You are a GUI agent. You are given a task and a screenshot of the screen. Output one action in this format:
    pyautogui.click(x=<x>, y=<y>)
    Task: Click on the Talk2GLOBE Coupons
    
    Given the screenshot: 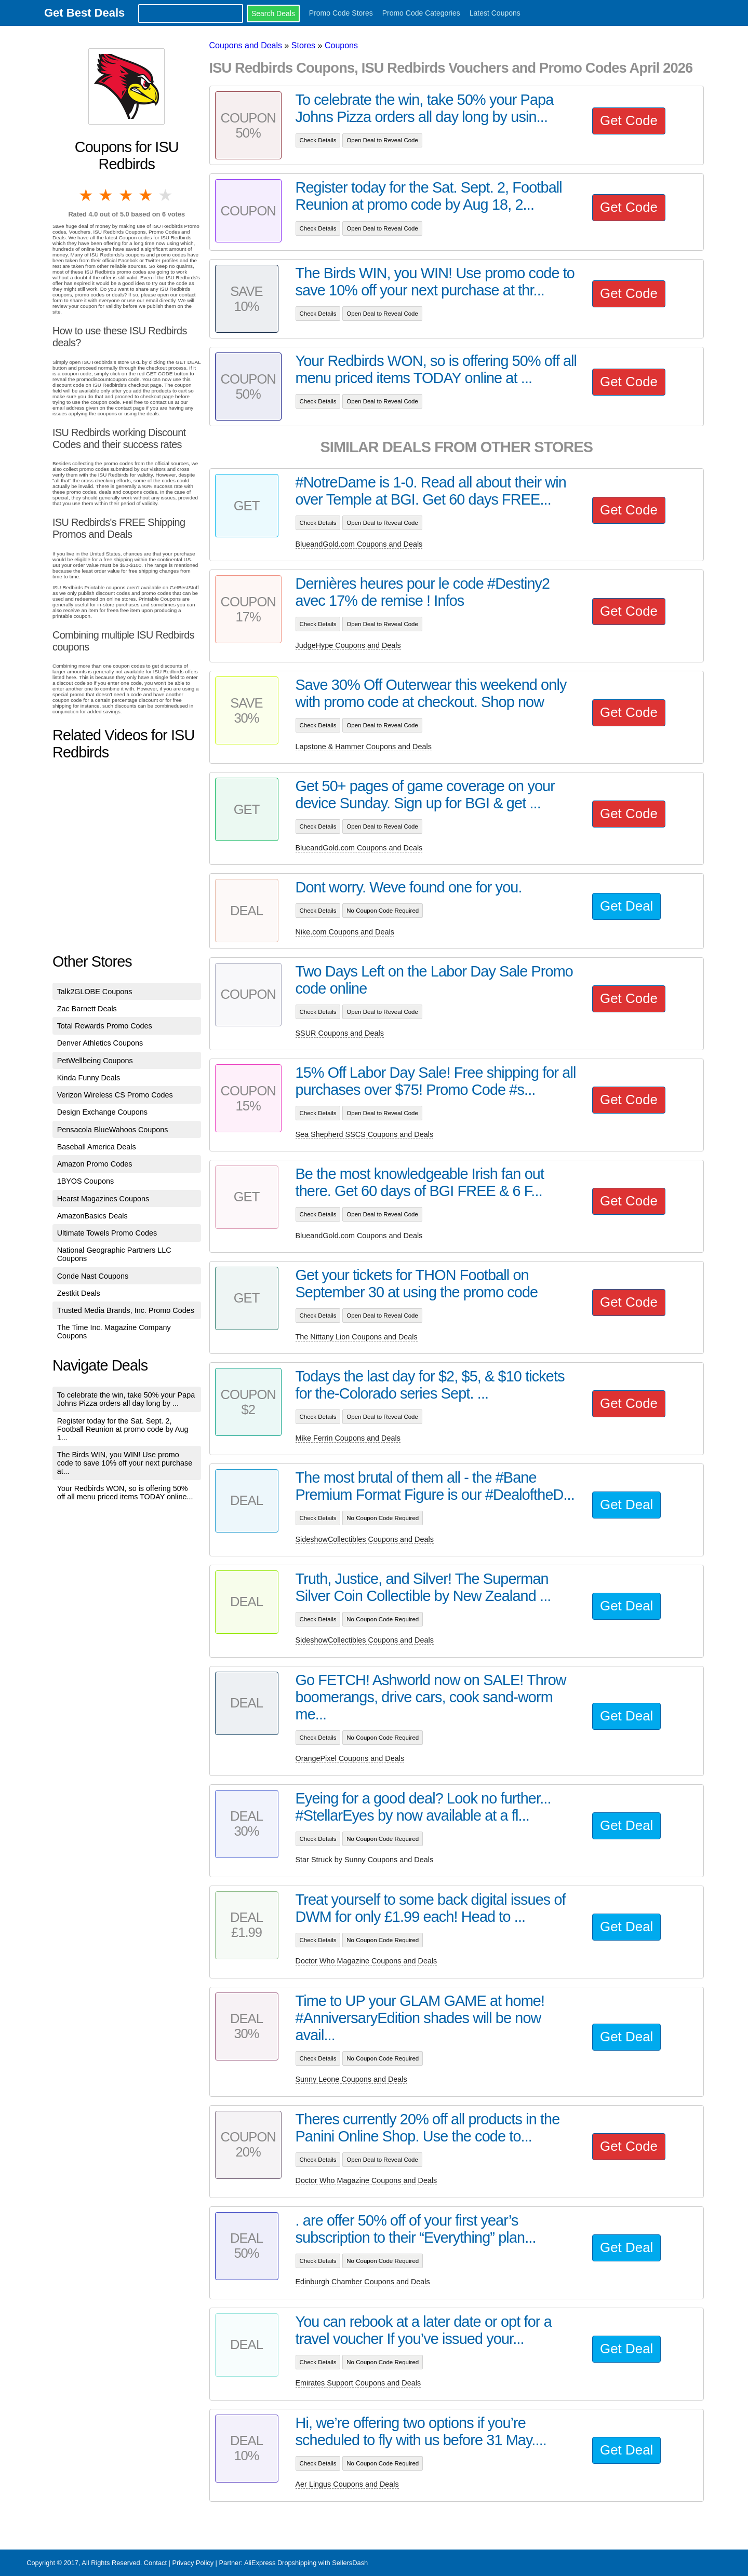 What is the action you would take?
    pyautogui.click(x=94, y=991)
    